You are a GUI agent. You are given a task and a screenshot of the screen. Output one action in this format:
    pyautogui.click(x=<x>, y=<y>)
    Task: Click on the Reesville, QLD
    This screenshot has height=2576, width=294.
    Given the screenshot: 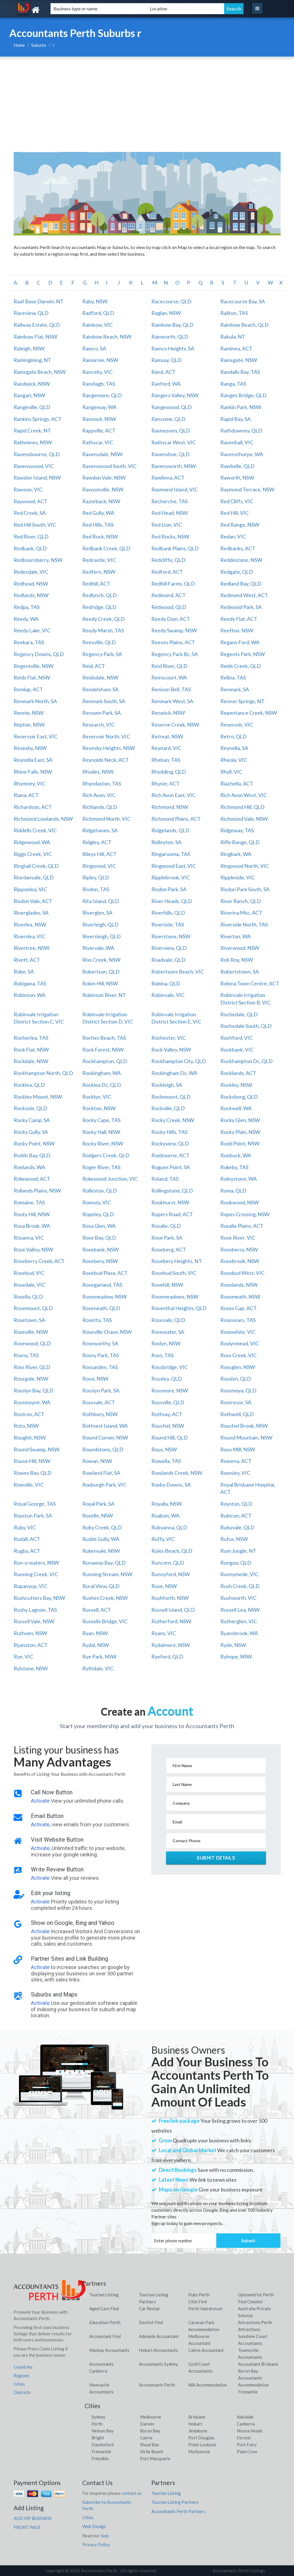 What is the action you would take?
    pyautogui.click(x=99, y=642)
    